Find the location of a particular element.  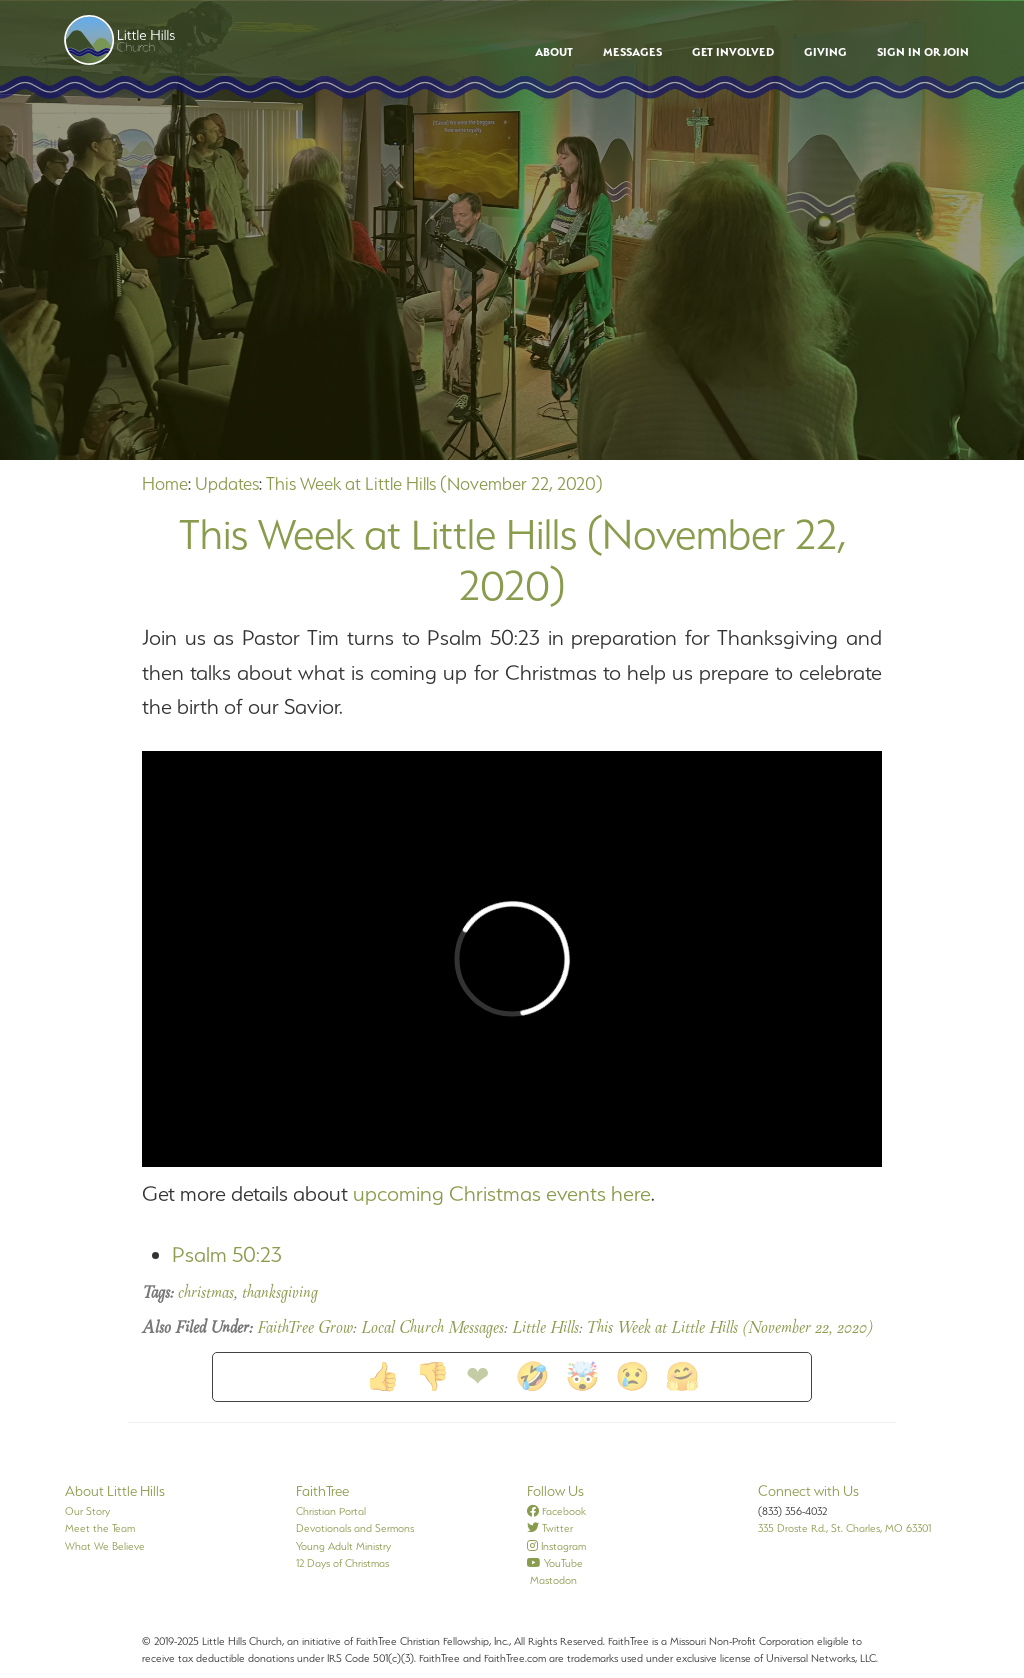

Local Church Messages is located at coordinates (432, 1329).